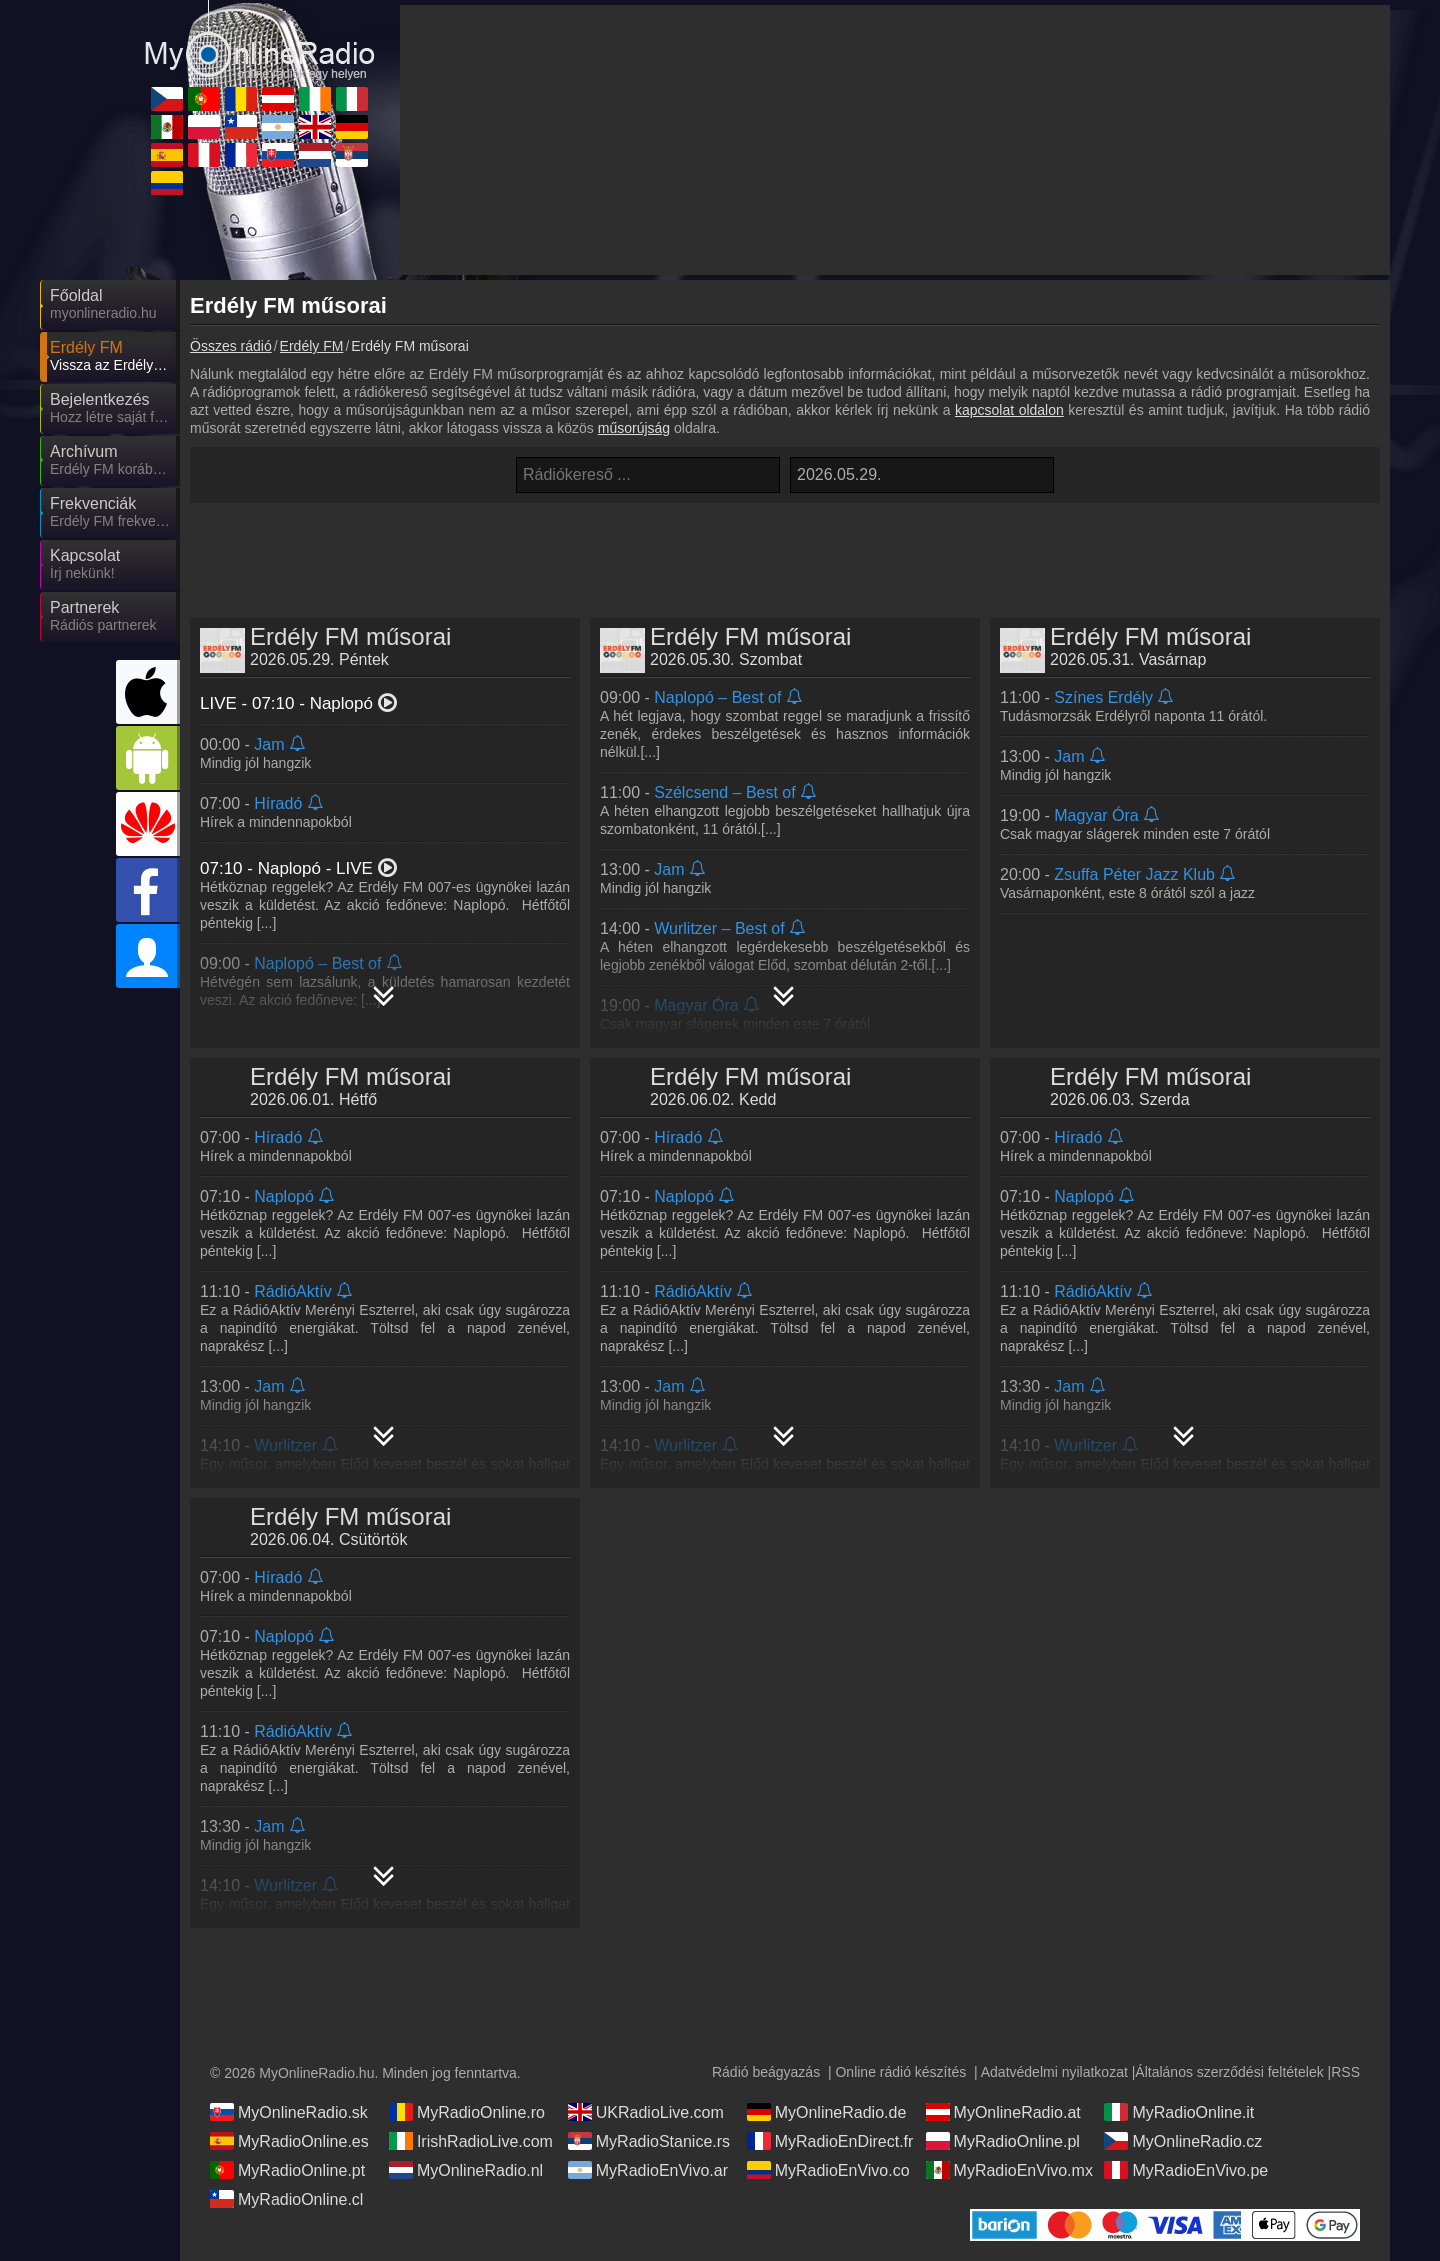 This screenshot has height=2261, width=1440. I want to click on MyRadioOnline.ro, so click(467, 2112).